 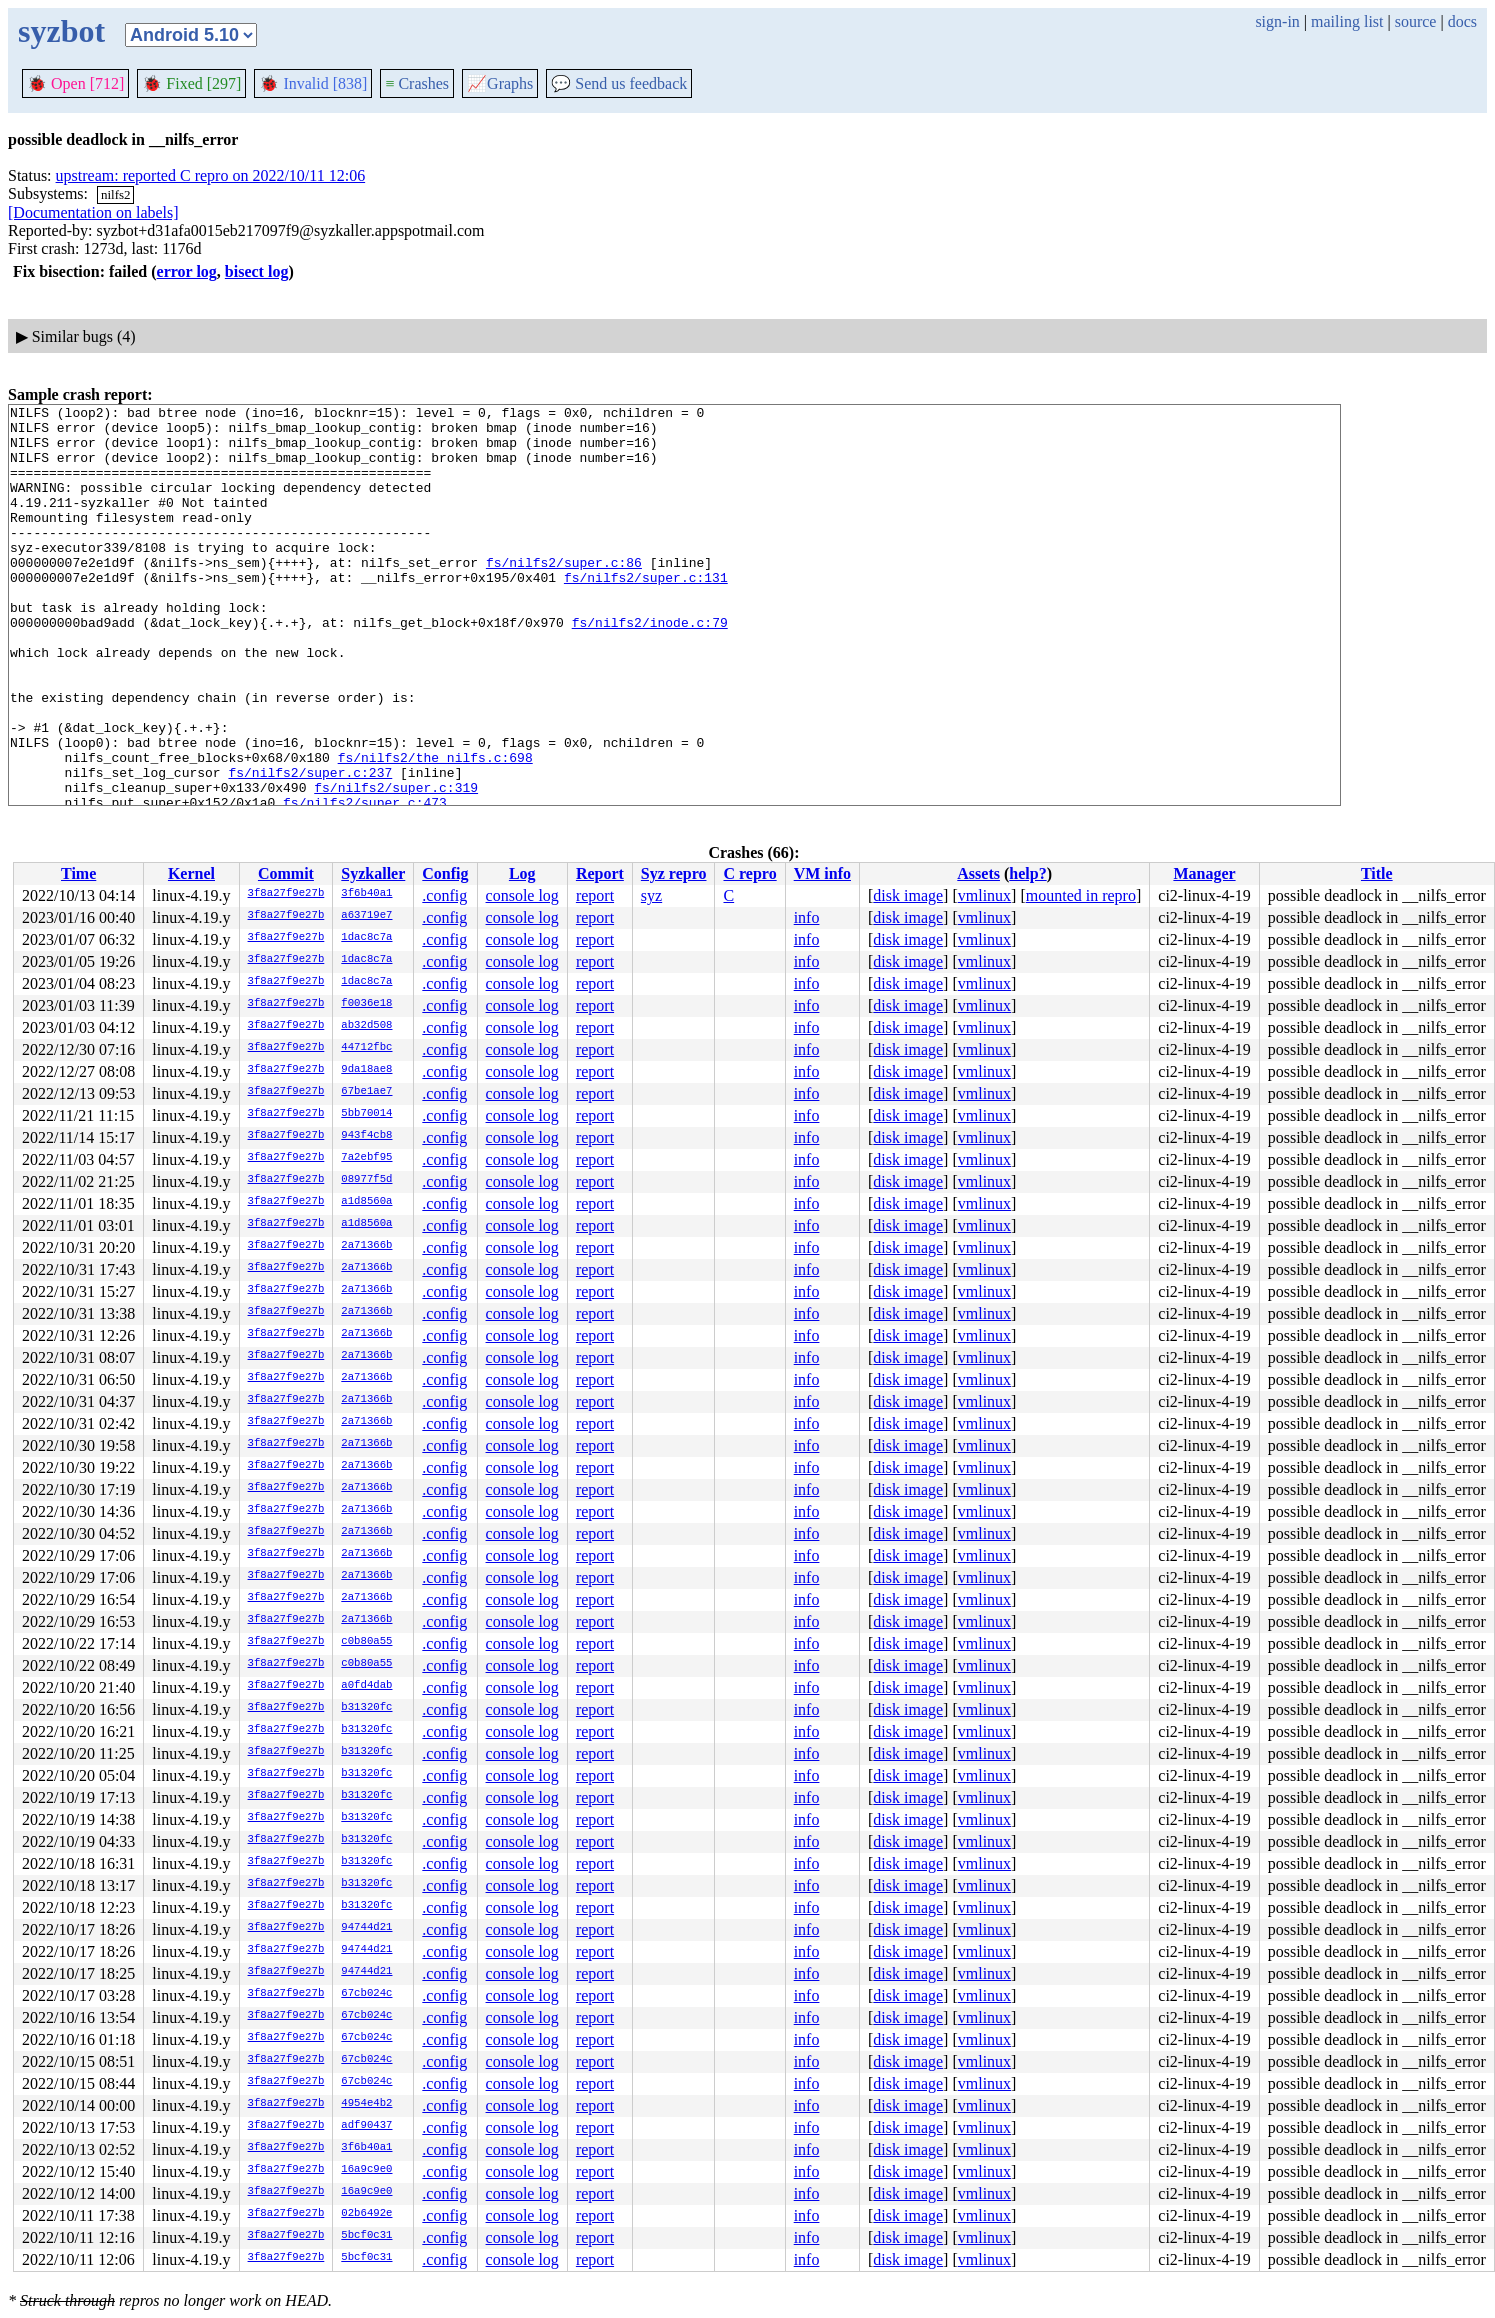 I want to click on syzbot, so click(x=61, y=31).